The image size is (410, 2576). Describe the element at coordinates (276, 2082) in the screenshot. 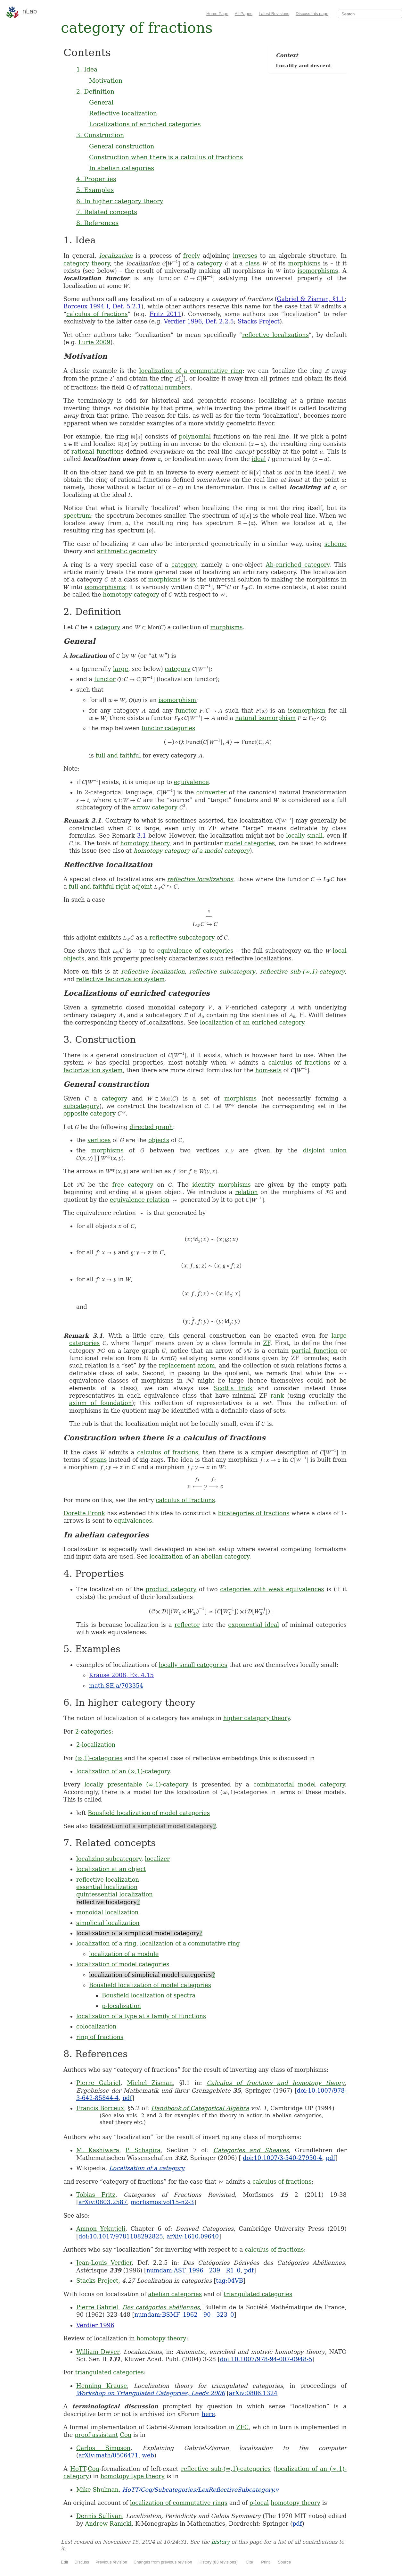

I see `Calculus of fractions and homotopy theory` at that location.